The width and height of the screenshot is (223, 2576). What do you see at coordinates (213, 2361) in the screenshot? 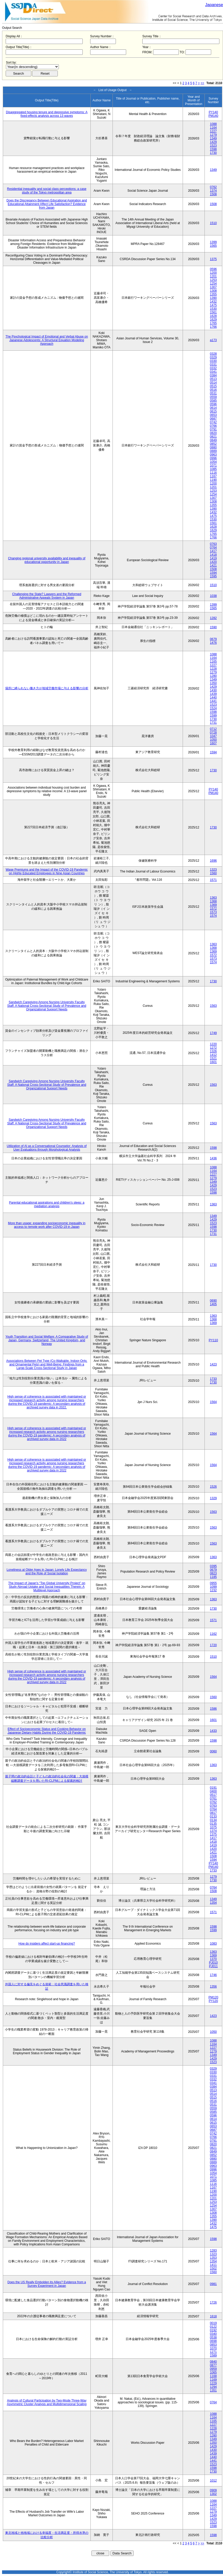
I see `0840` at bounding box center [213, 2361].